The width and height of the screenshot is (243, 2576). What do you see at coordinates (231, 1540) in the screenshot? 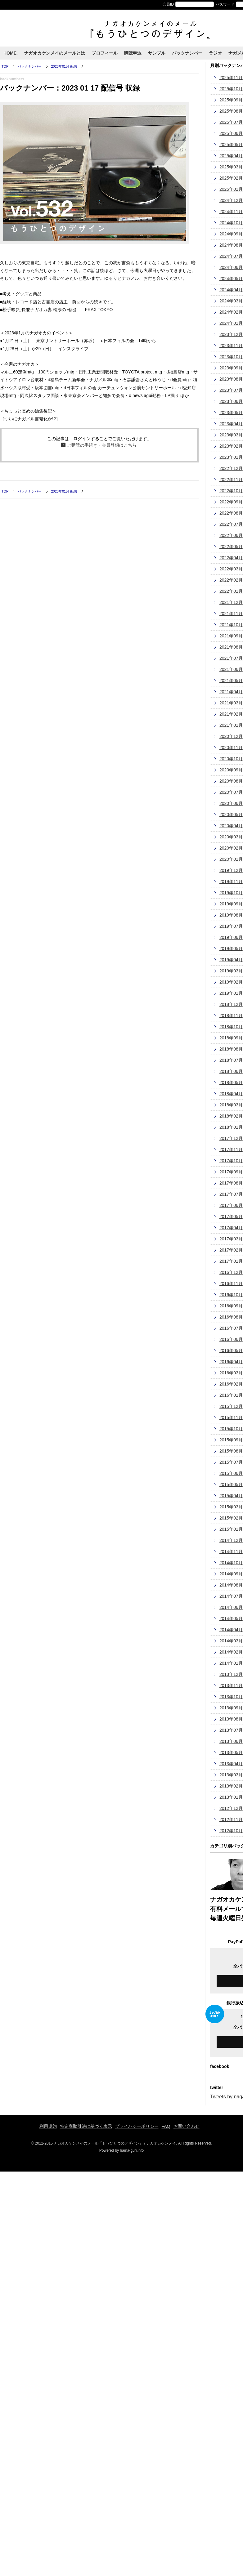
I see `2014年12月` at bounding box center [231, 1540].